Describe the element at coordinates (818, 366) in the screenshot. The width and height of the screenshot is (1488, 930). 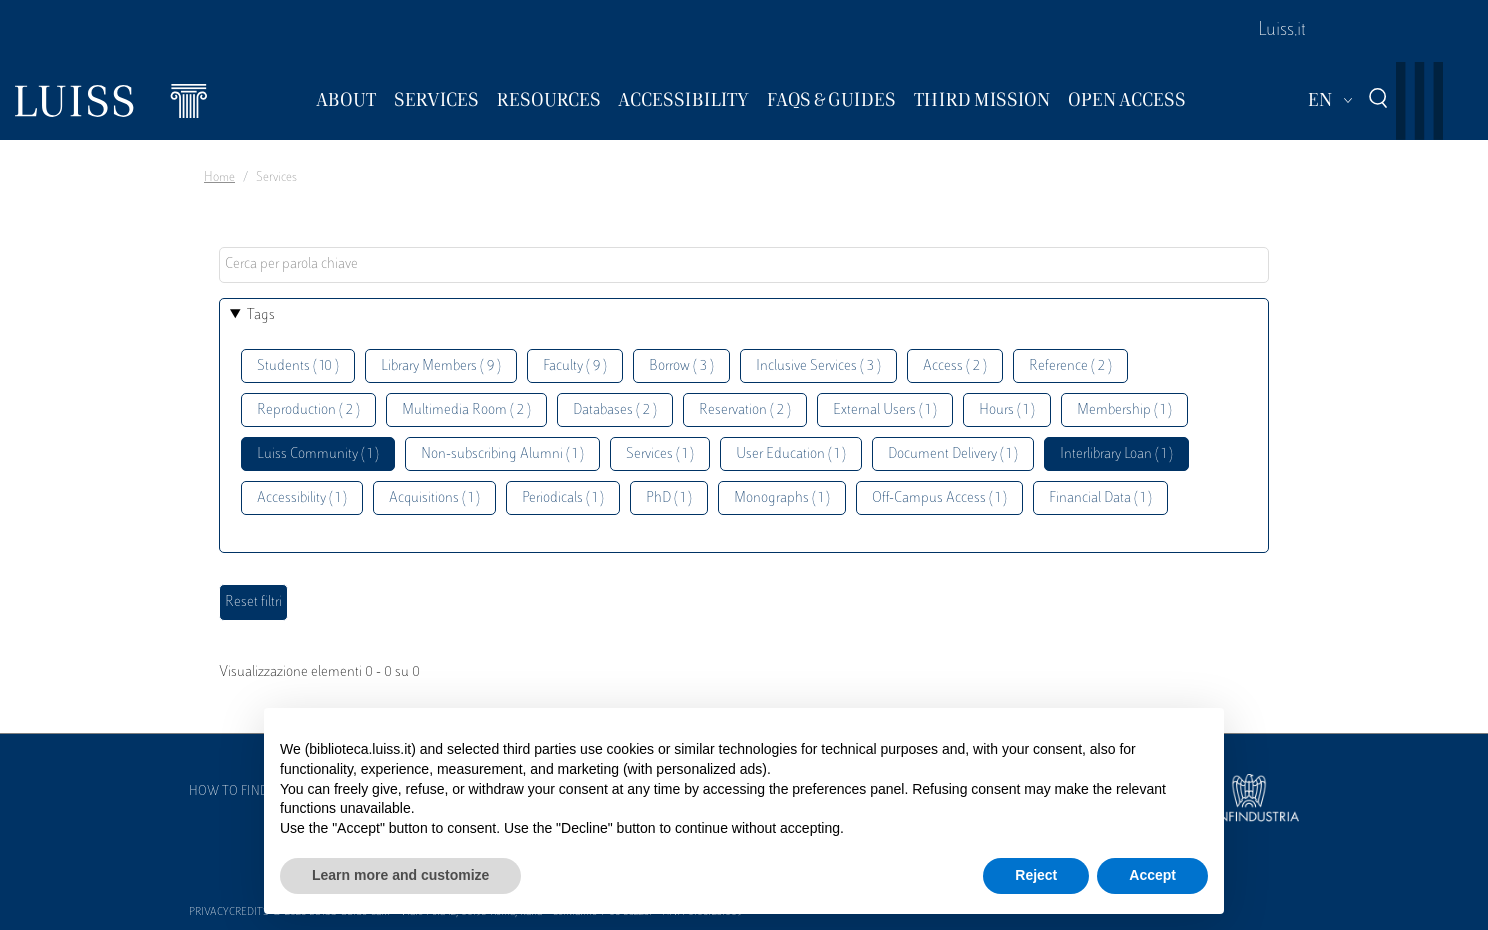
I see `Inclusive Services ( 3 )` at that location.